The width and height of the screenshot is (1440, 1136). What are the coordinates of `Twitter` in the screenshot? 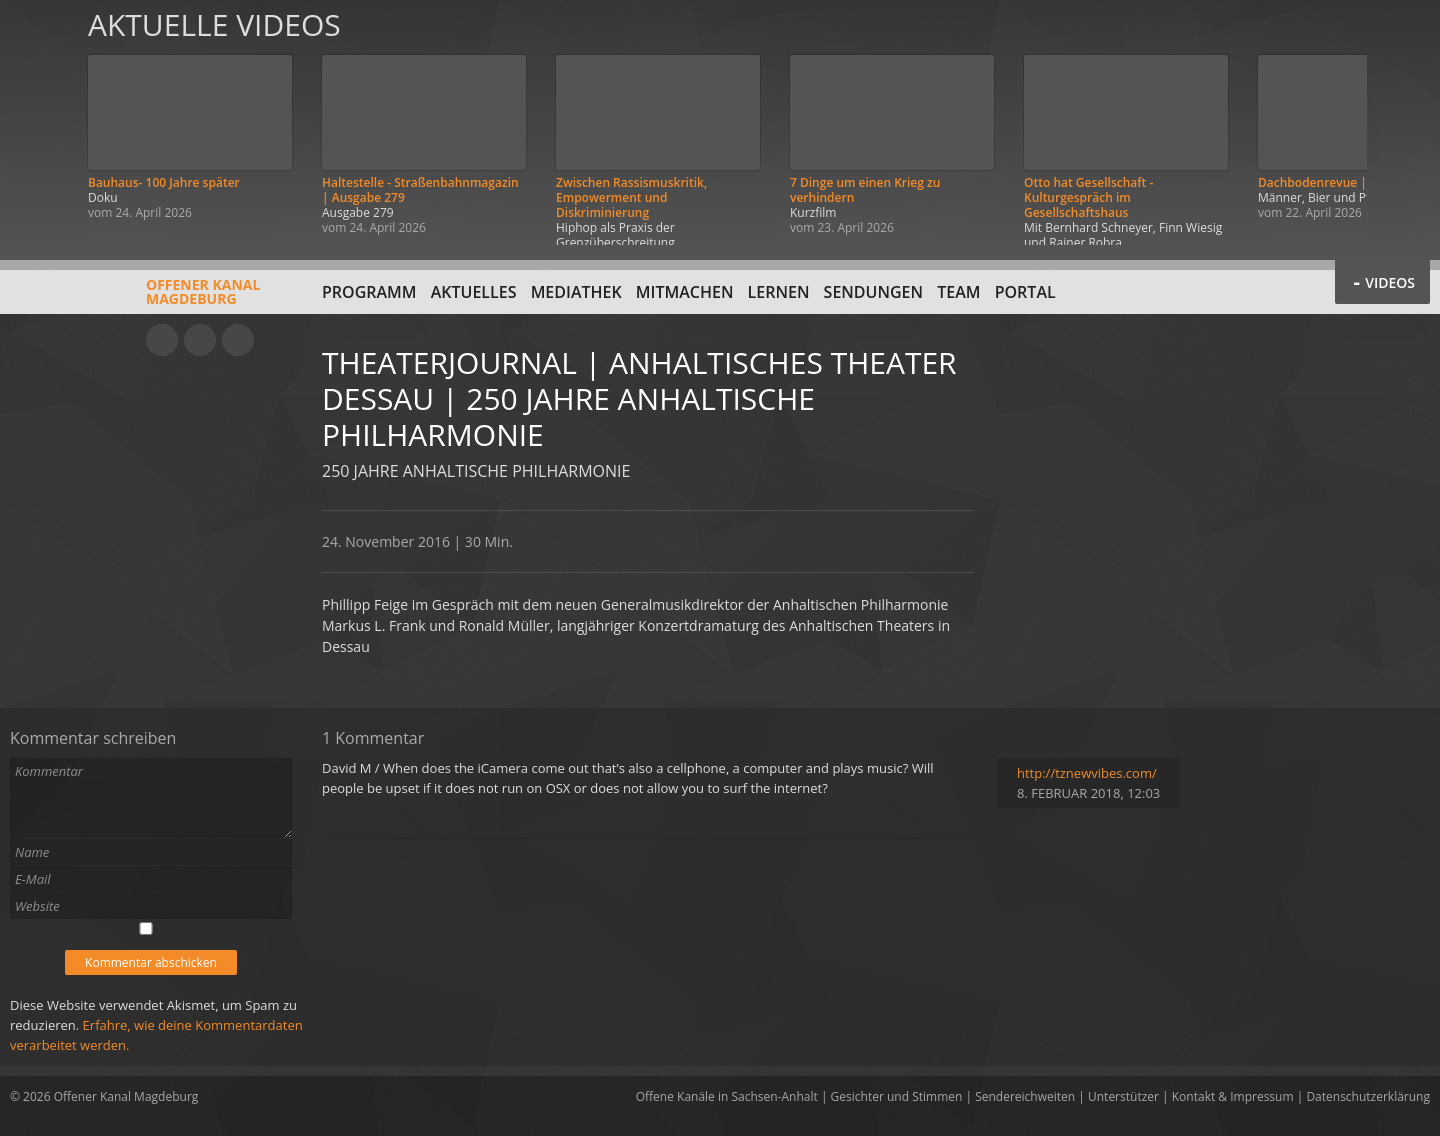 It's located at (238, 340).